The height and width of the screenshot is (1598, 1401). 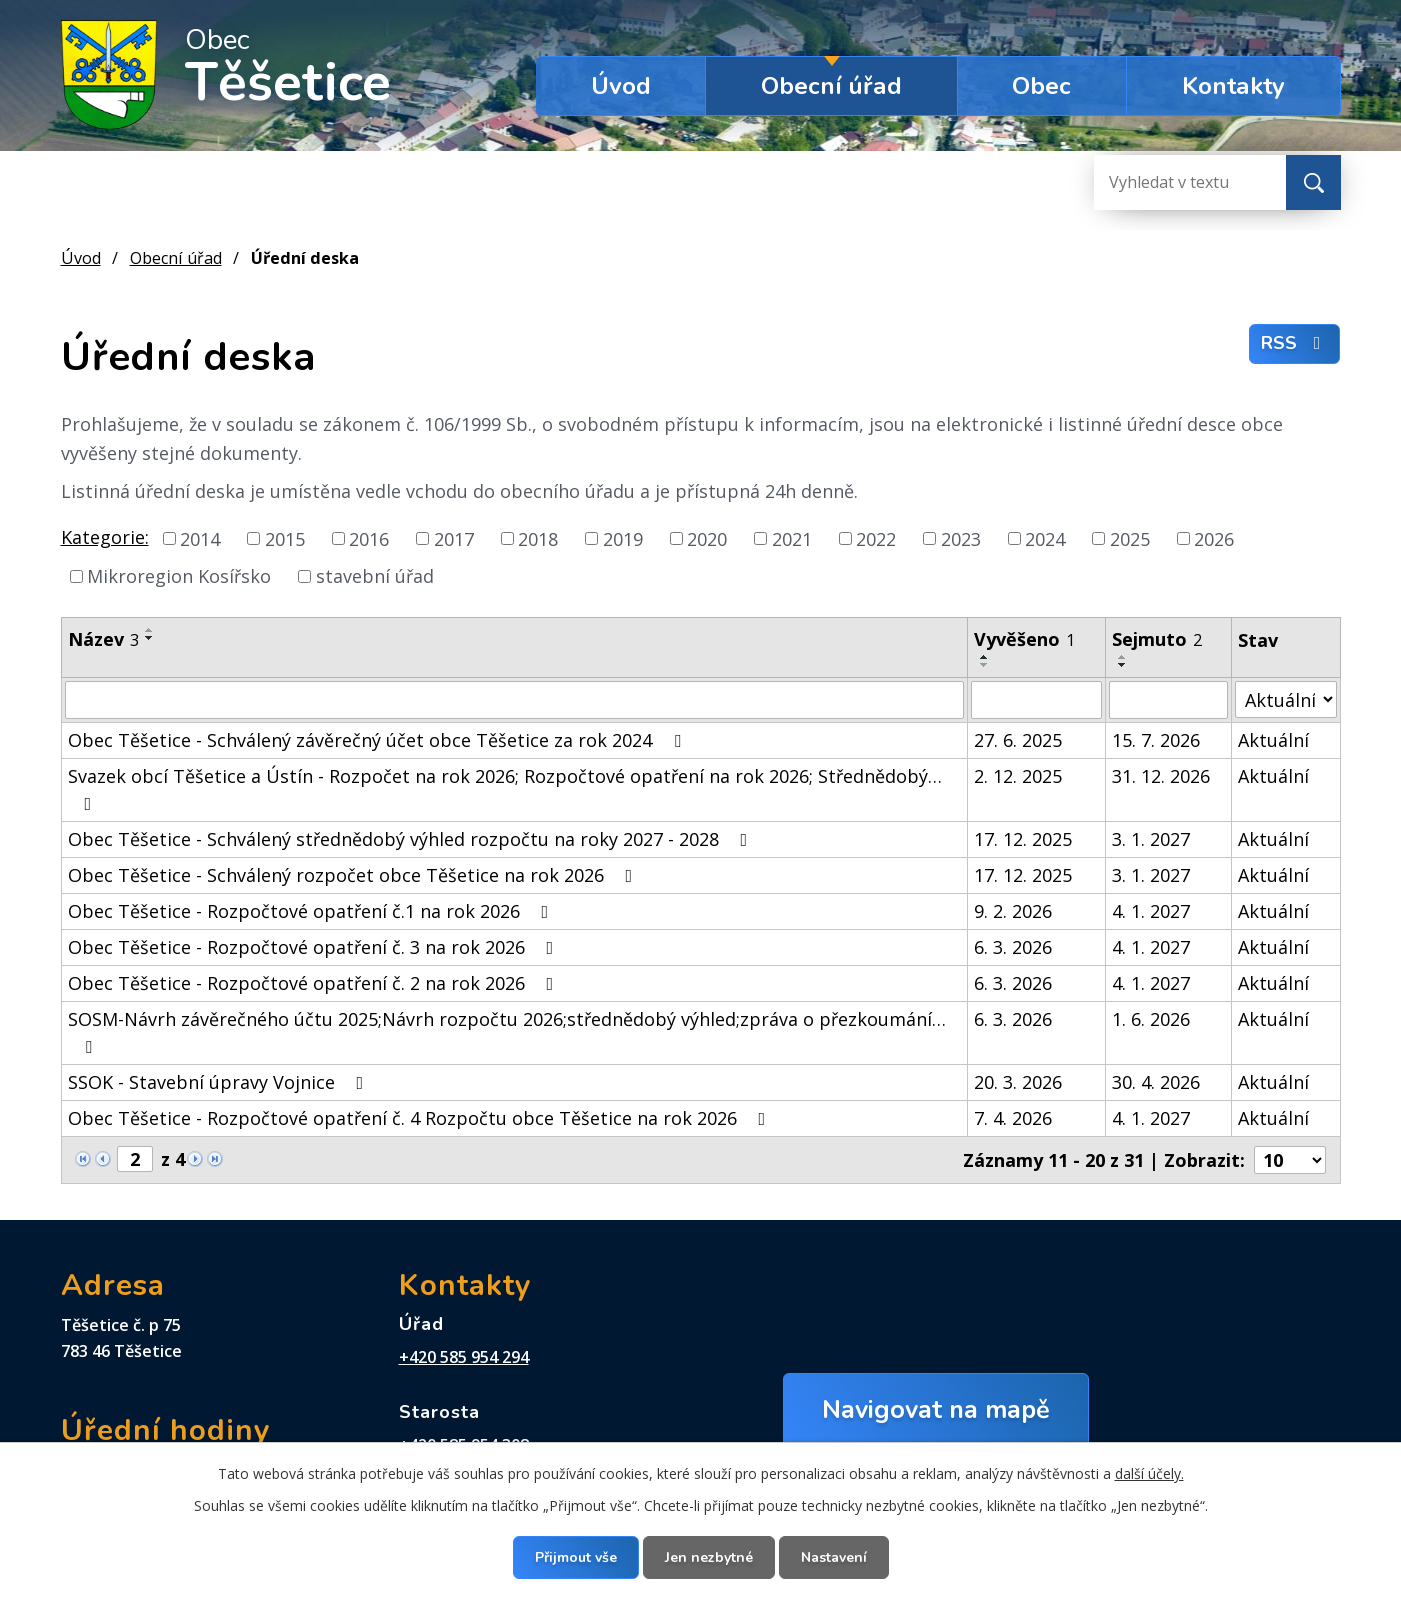 What do you see at coordinates (1168, 700) in the screenshot?
I see `[Vyhledat podle Sejmuto]` at bounding box center [1168, 700].